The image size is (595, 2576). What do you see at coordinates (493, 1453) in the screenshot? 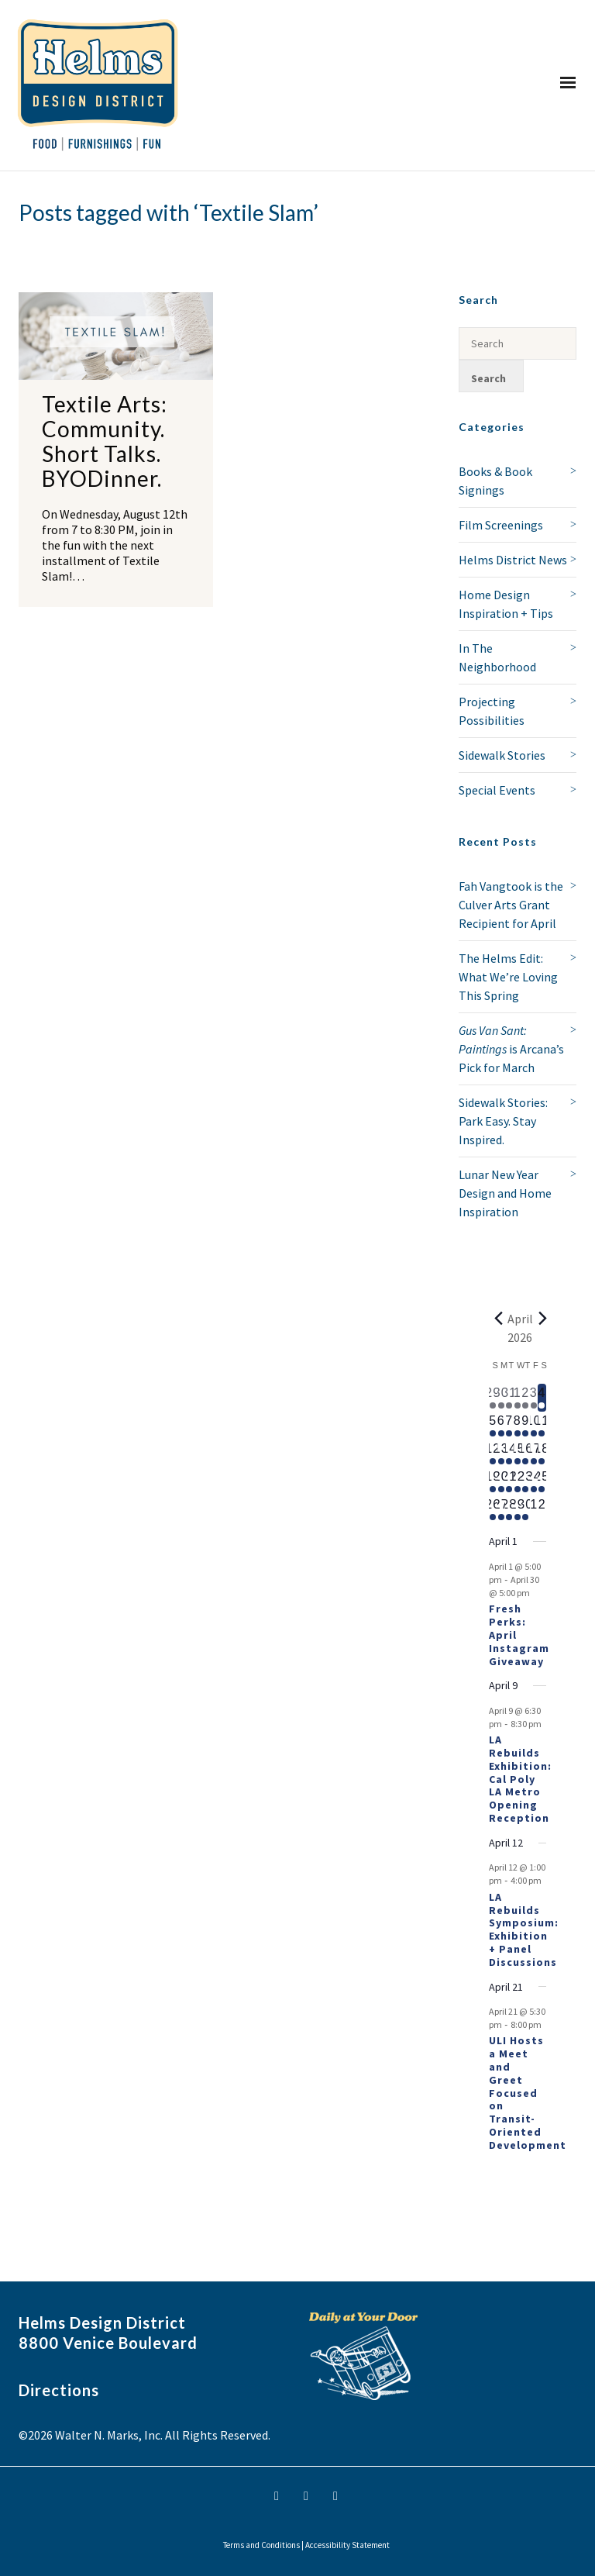
I see `[April 12, 2 events, upcoming day]` at bounding box center [493, 1453].